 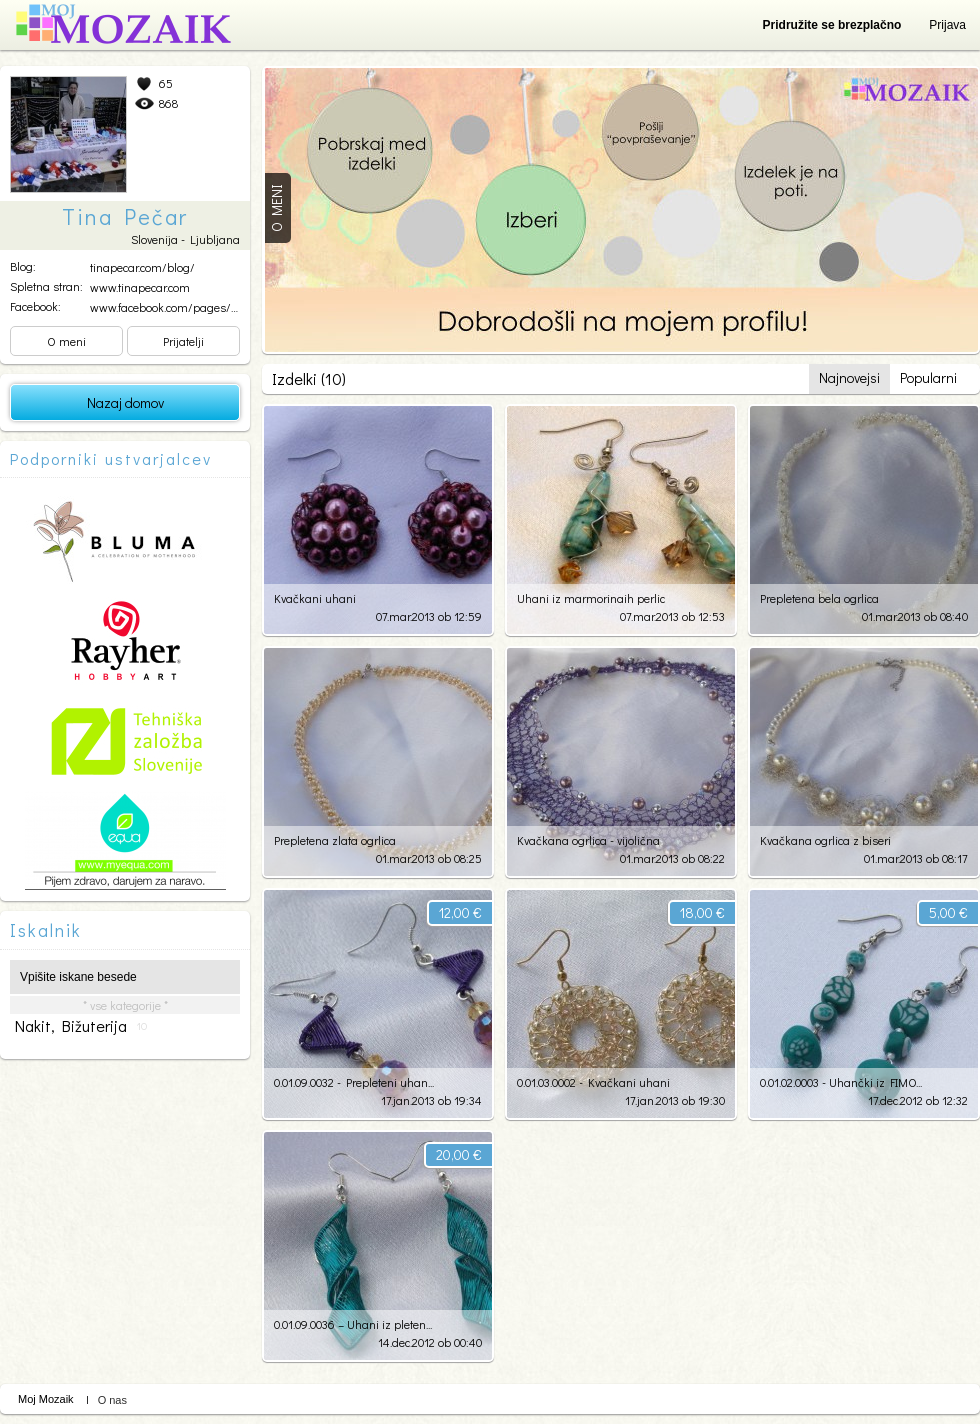 I want to click on Najnovejsi, so click(x=849, y=377).